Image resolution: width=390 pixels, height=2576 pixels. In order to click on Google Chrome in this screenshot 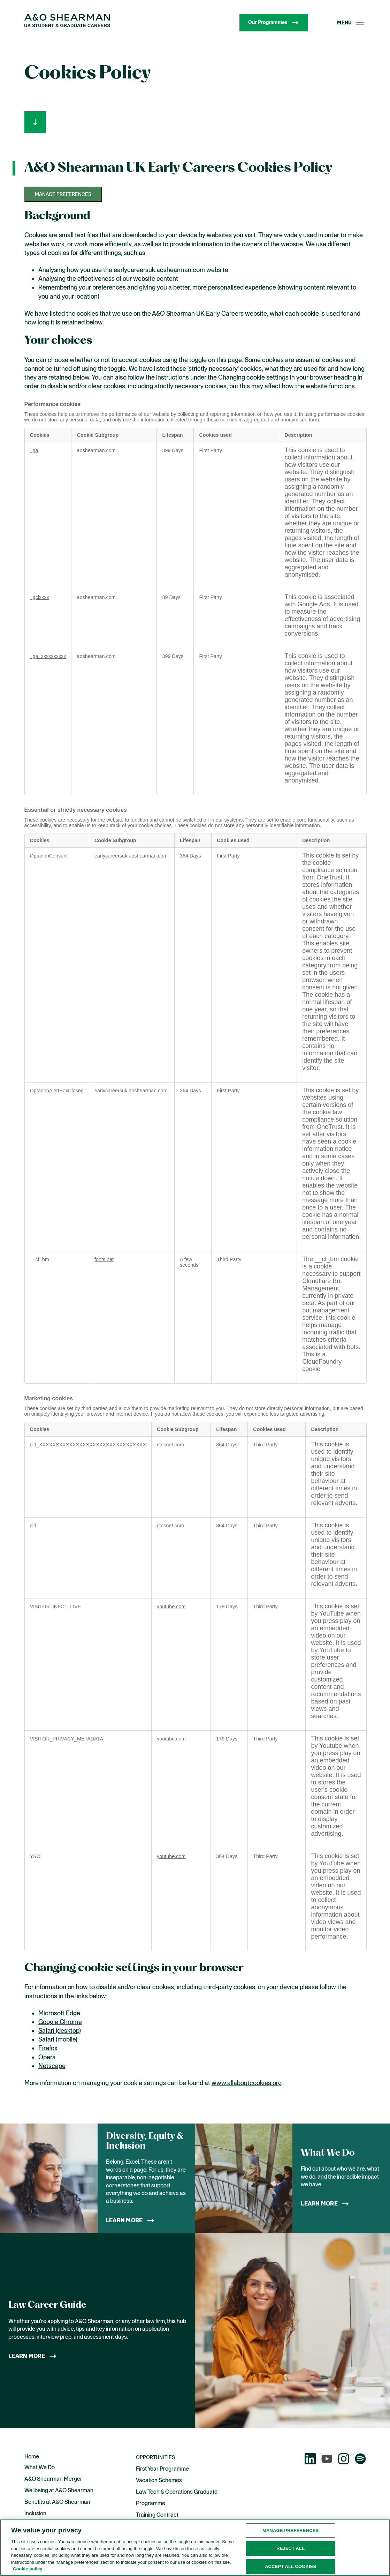, I will do `click(60, 2021)`.